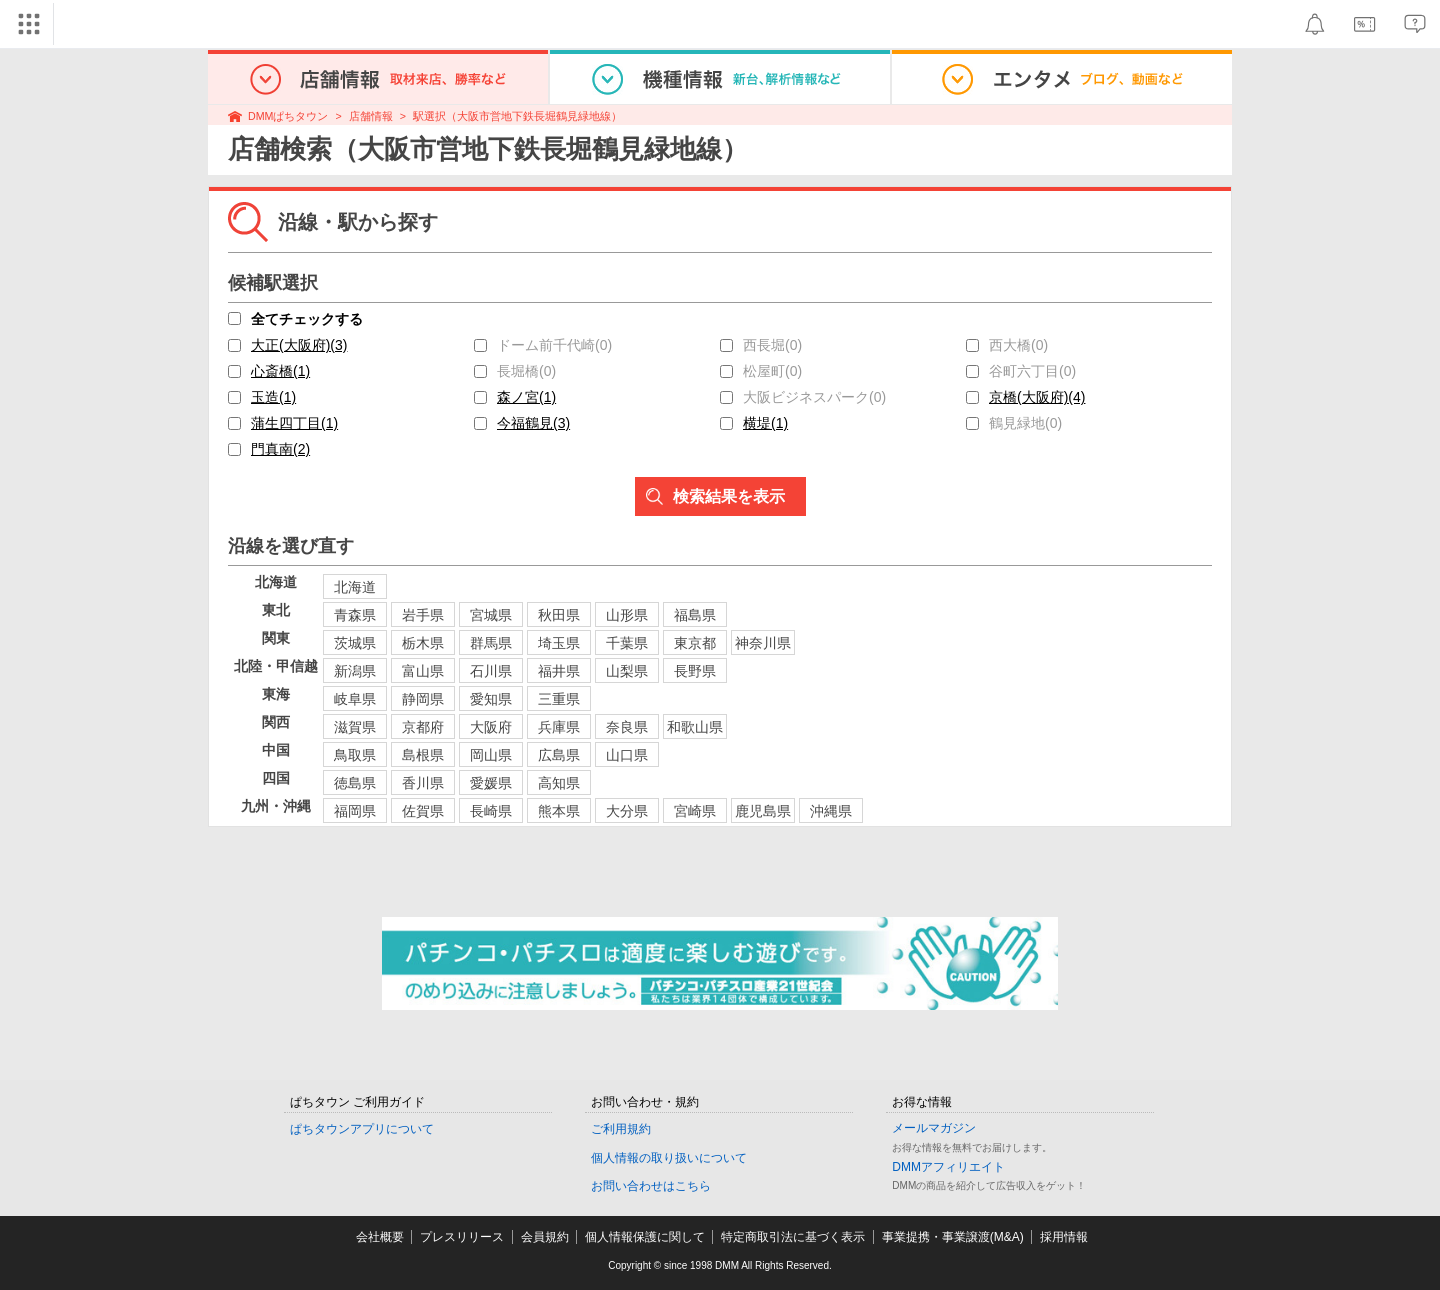 The image size is (1440, 1290). What do you see at coordinates (355, 755) in the screenshot?
I see `鳥取県` at bounding box center [355, 755].